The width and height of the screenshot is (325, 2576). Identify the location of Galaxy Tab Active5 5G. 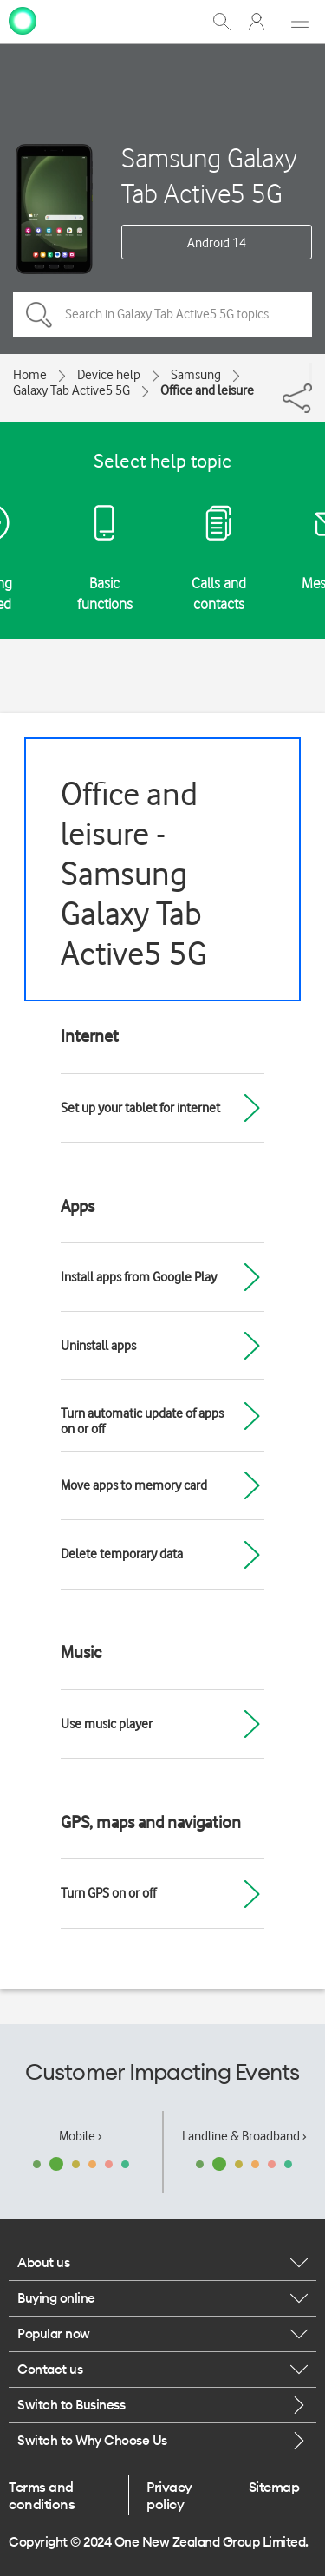
(71, 390).